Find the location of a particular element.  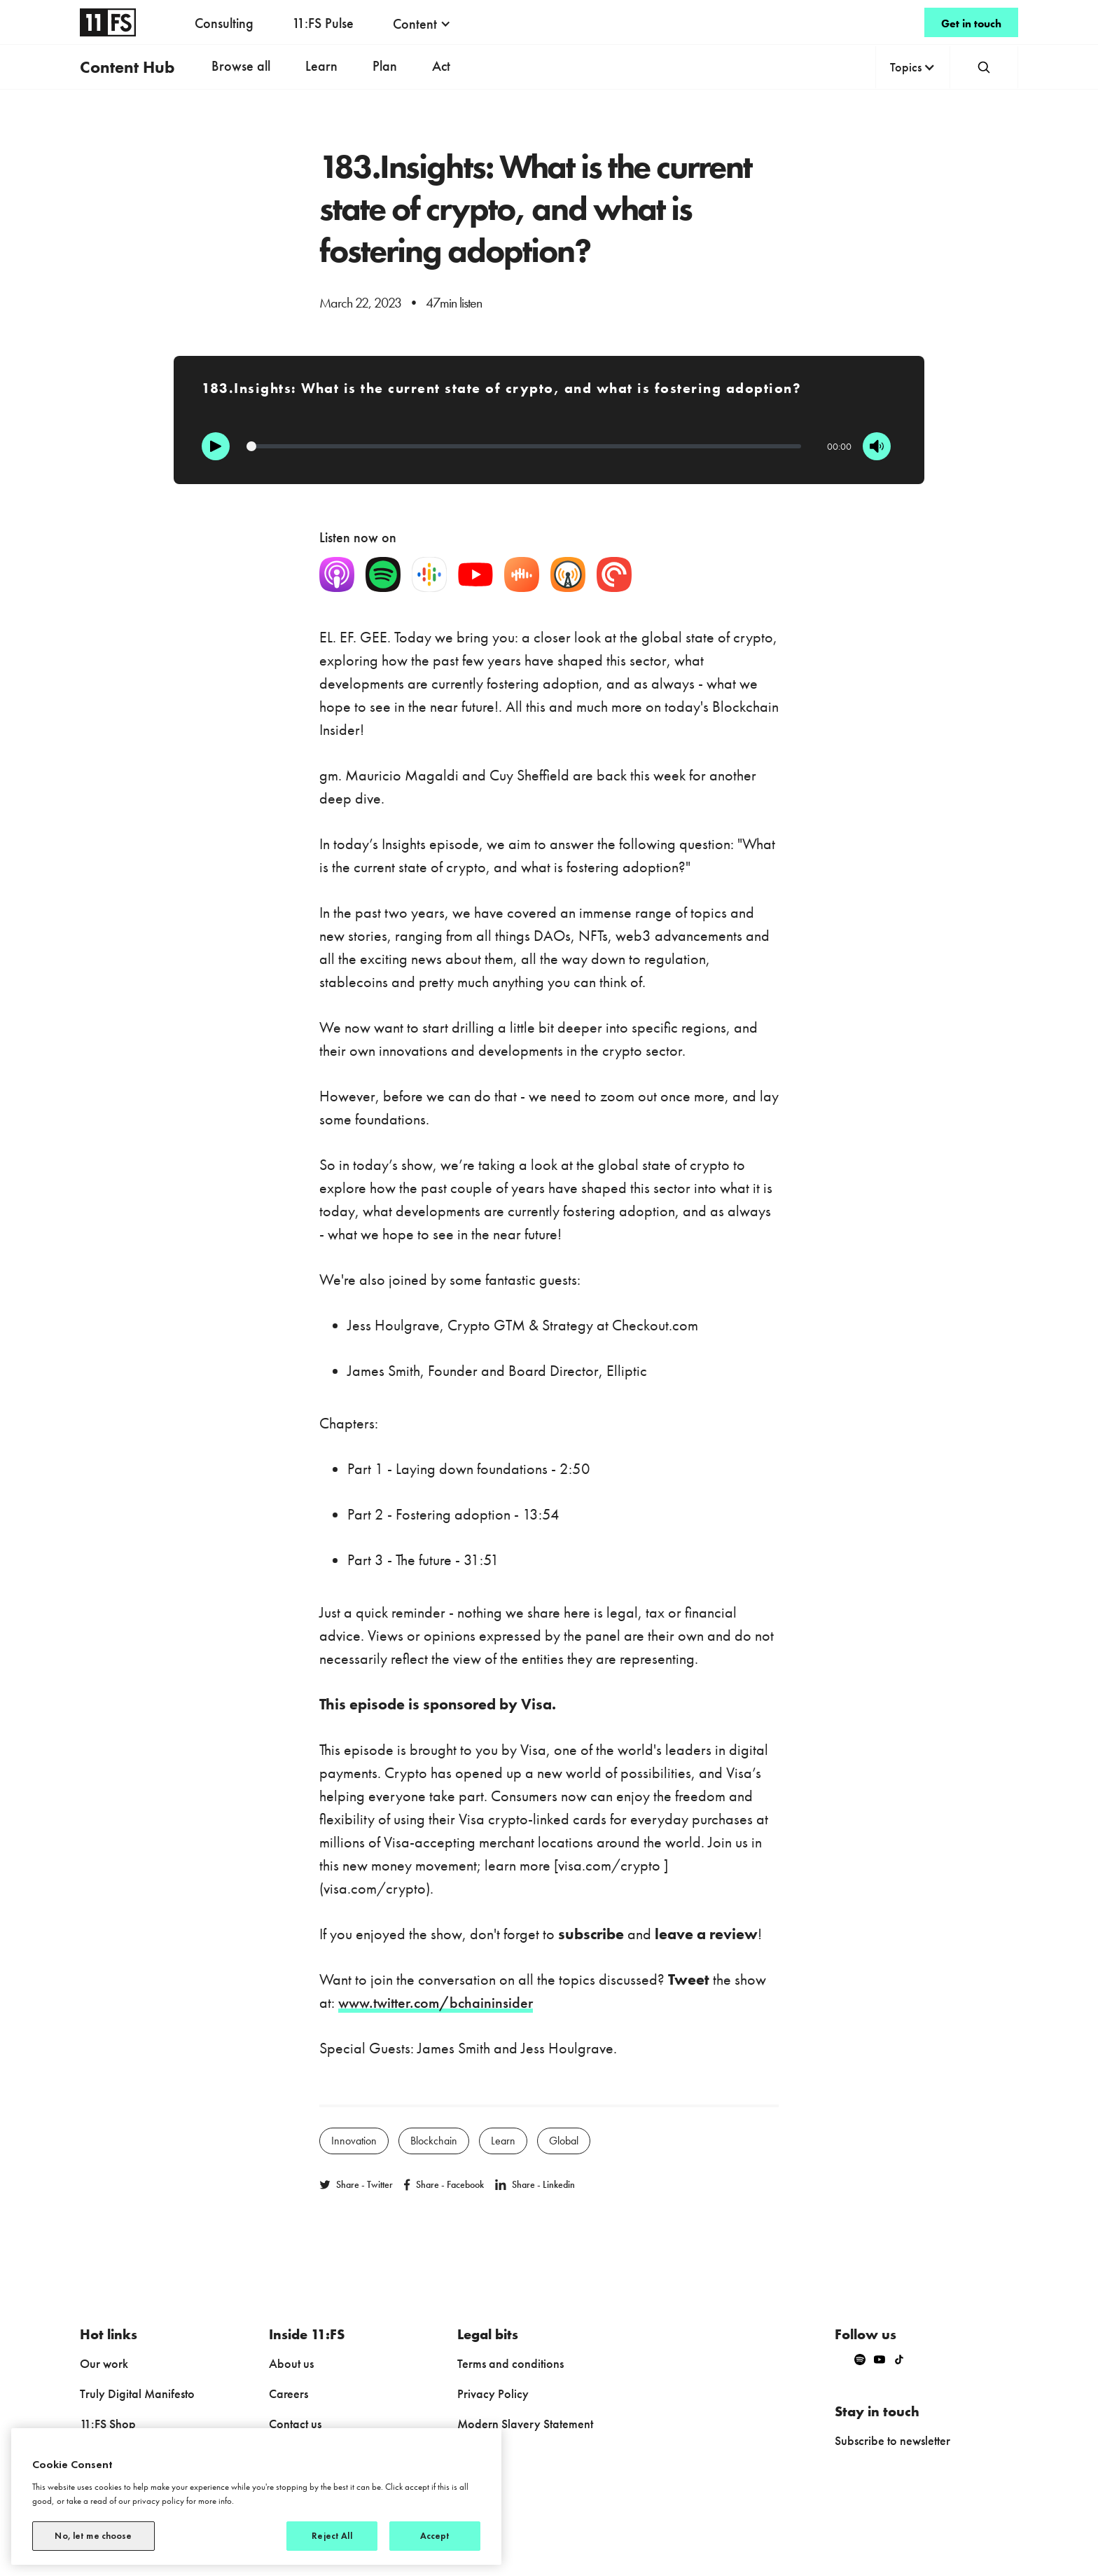

Privacy Policy is located at coordinates (493, 2393).